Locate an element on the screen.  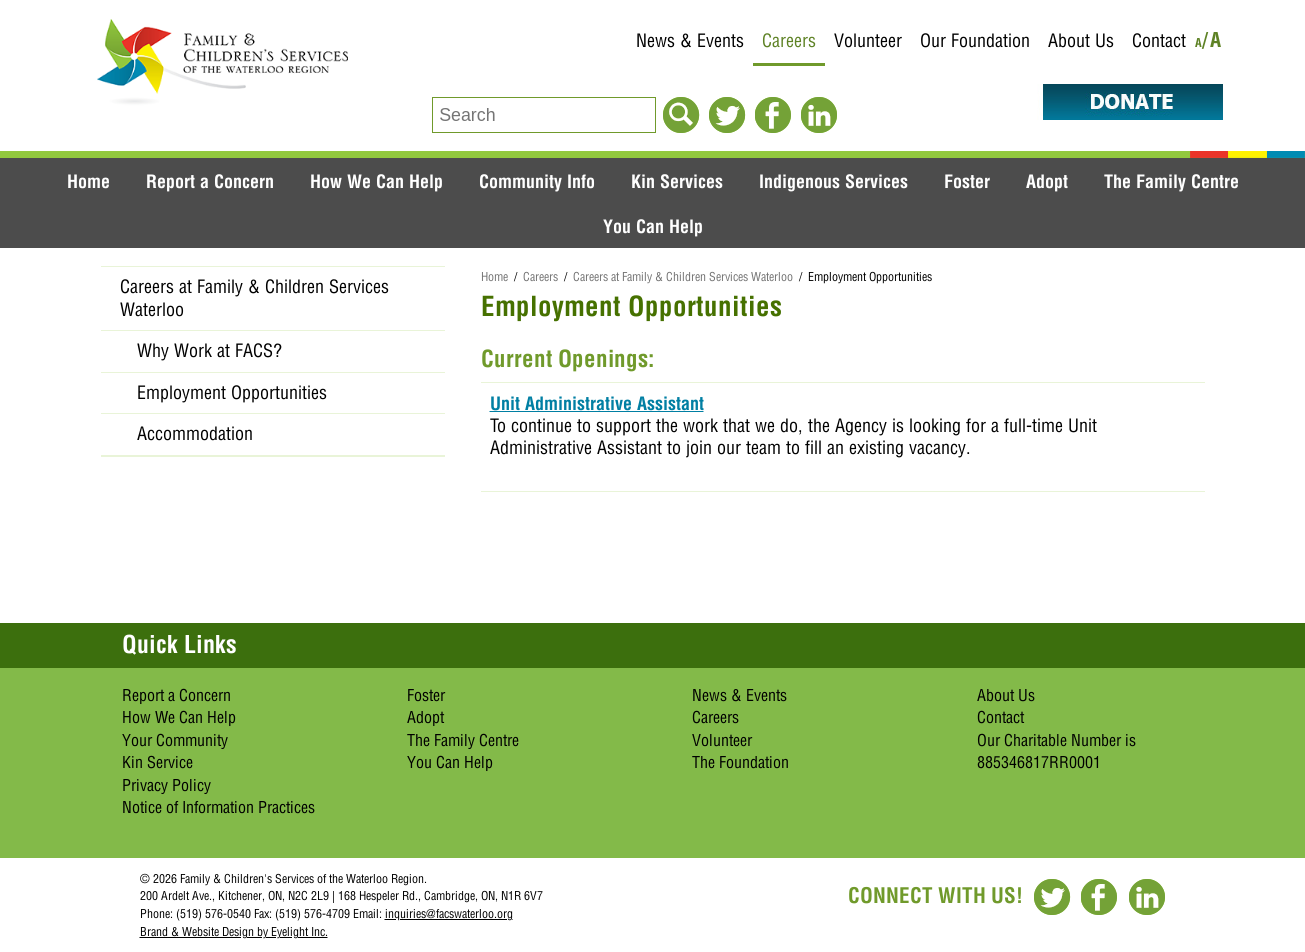
Indigenous Services is located at coordinates (833, 181).